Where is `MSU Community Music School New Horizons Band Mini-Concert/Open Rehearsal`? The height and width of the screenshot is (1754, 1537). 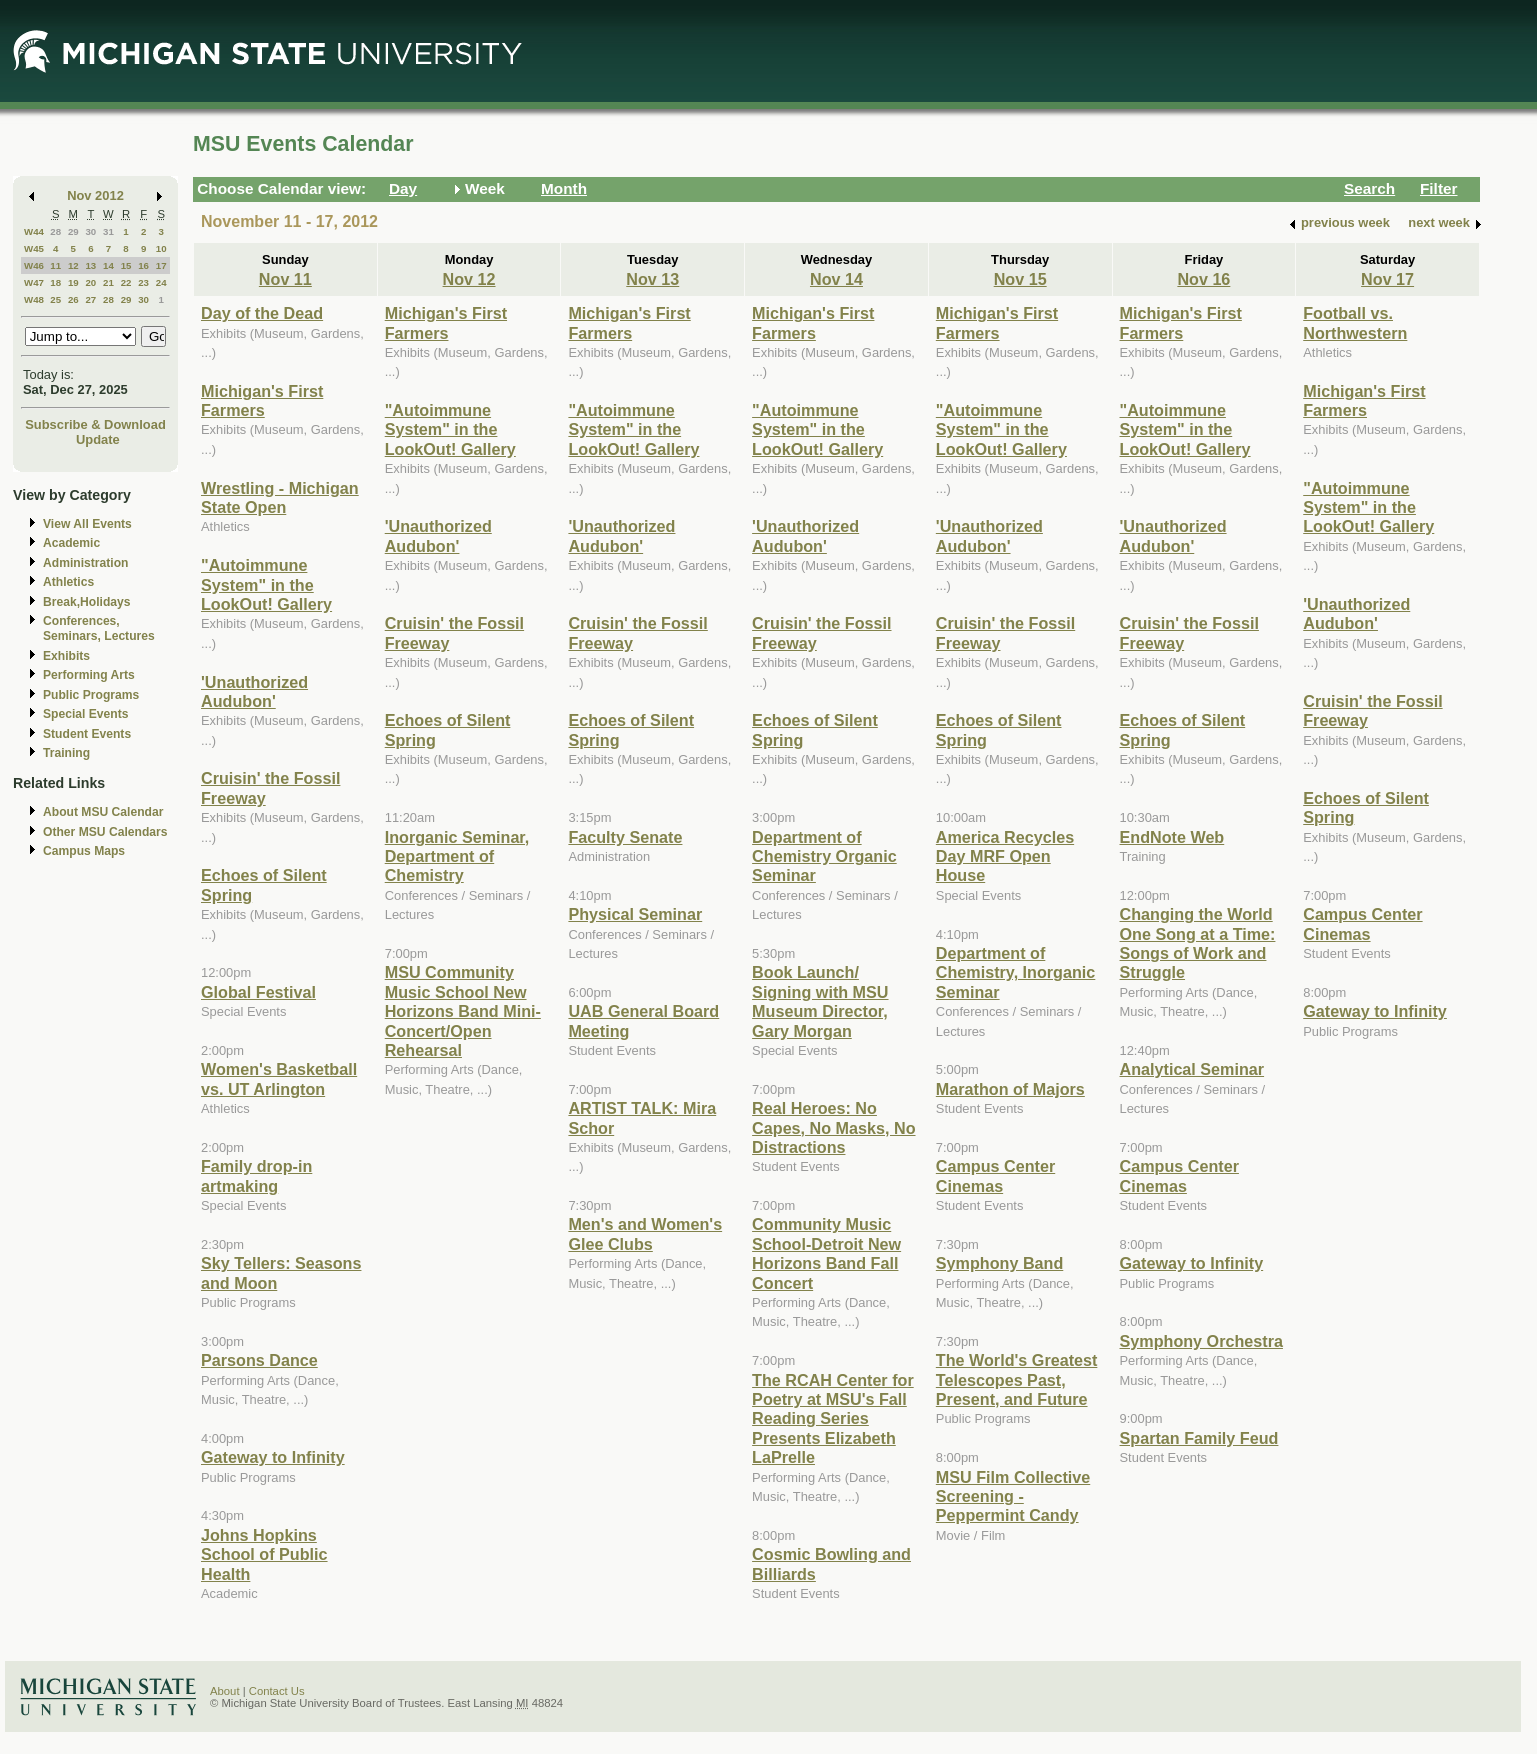
MSU Community Music School New Horizons Band Mini-Concert/Open Rehearsal is located at coordinates (463, 1011).